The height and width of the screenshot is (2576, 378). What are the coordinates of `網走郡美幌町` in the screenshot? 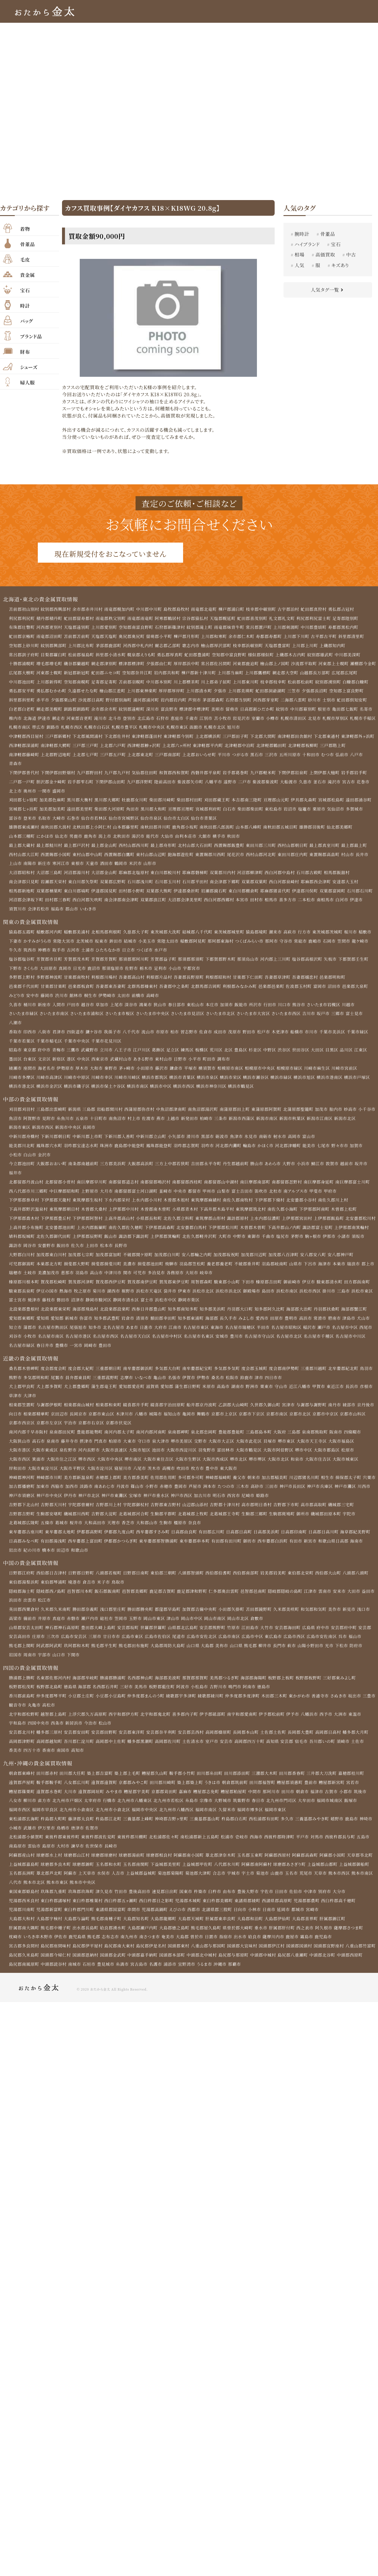 It's located at (82, 710).